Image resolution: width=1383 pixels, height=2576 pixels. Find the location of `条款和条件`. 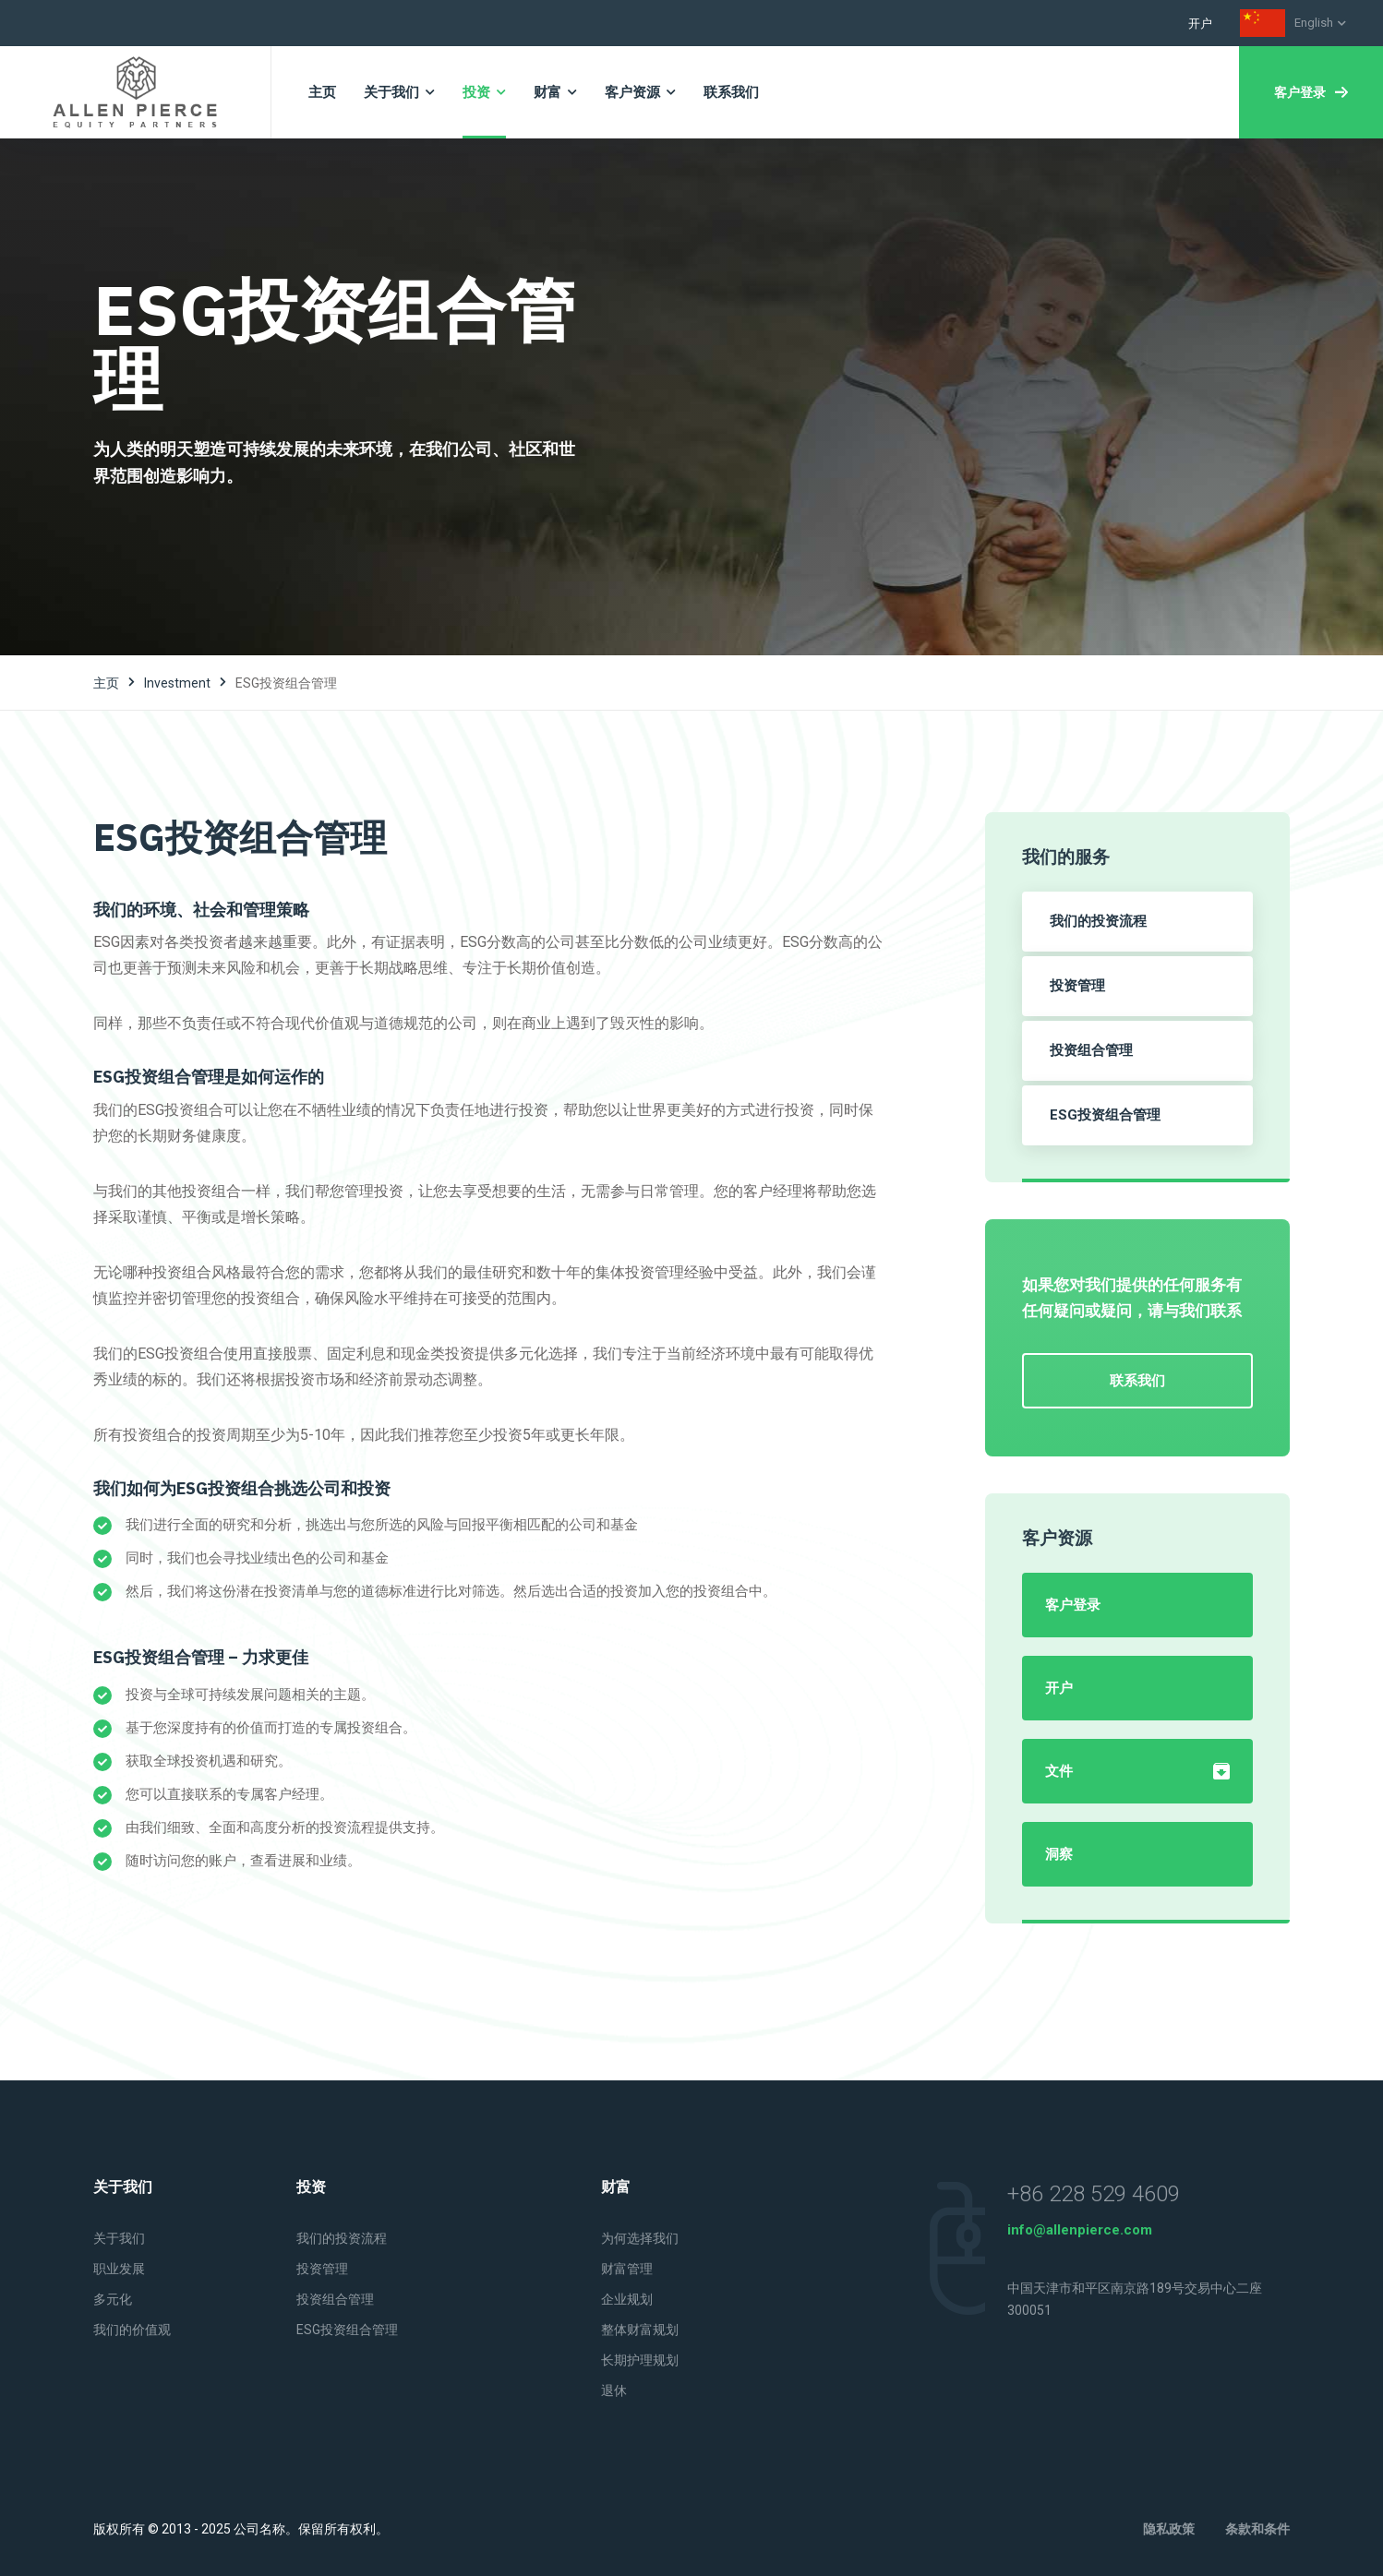

条款和条件 is located at coordinates (1257, 2529).